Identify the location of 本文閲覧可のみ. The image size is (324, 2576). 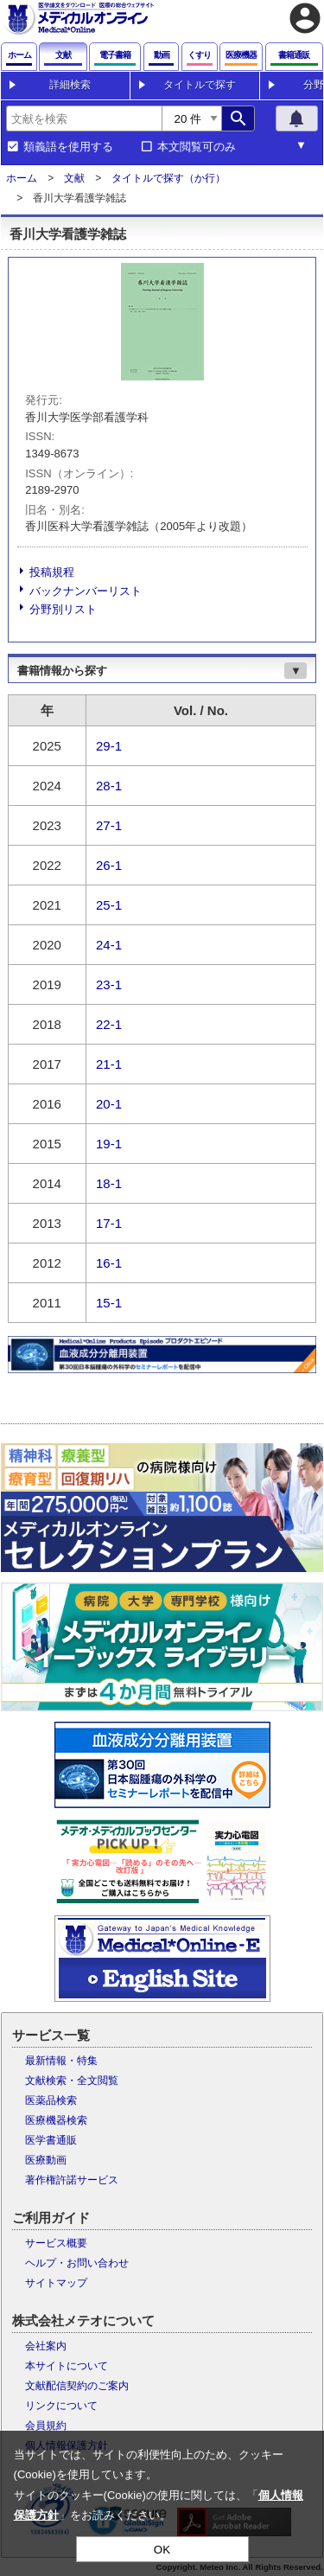
(196, 147).